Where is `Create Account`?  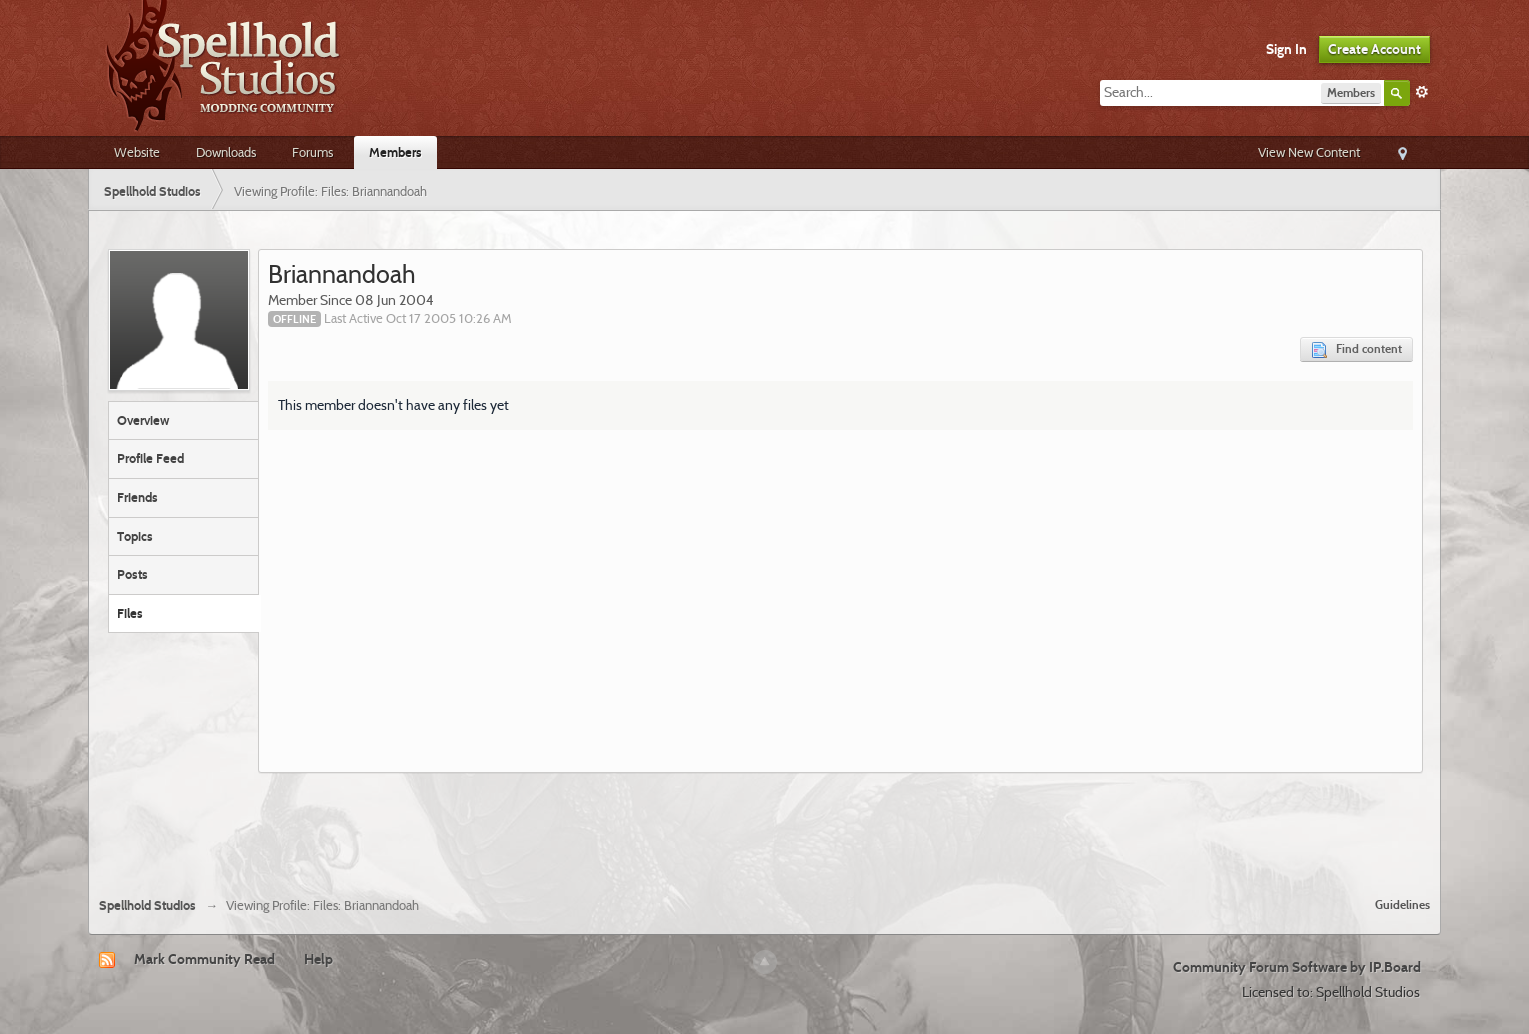
Create Account is located at coordinates (1374, 49).